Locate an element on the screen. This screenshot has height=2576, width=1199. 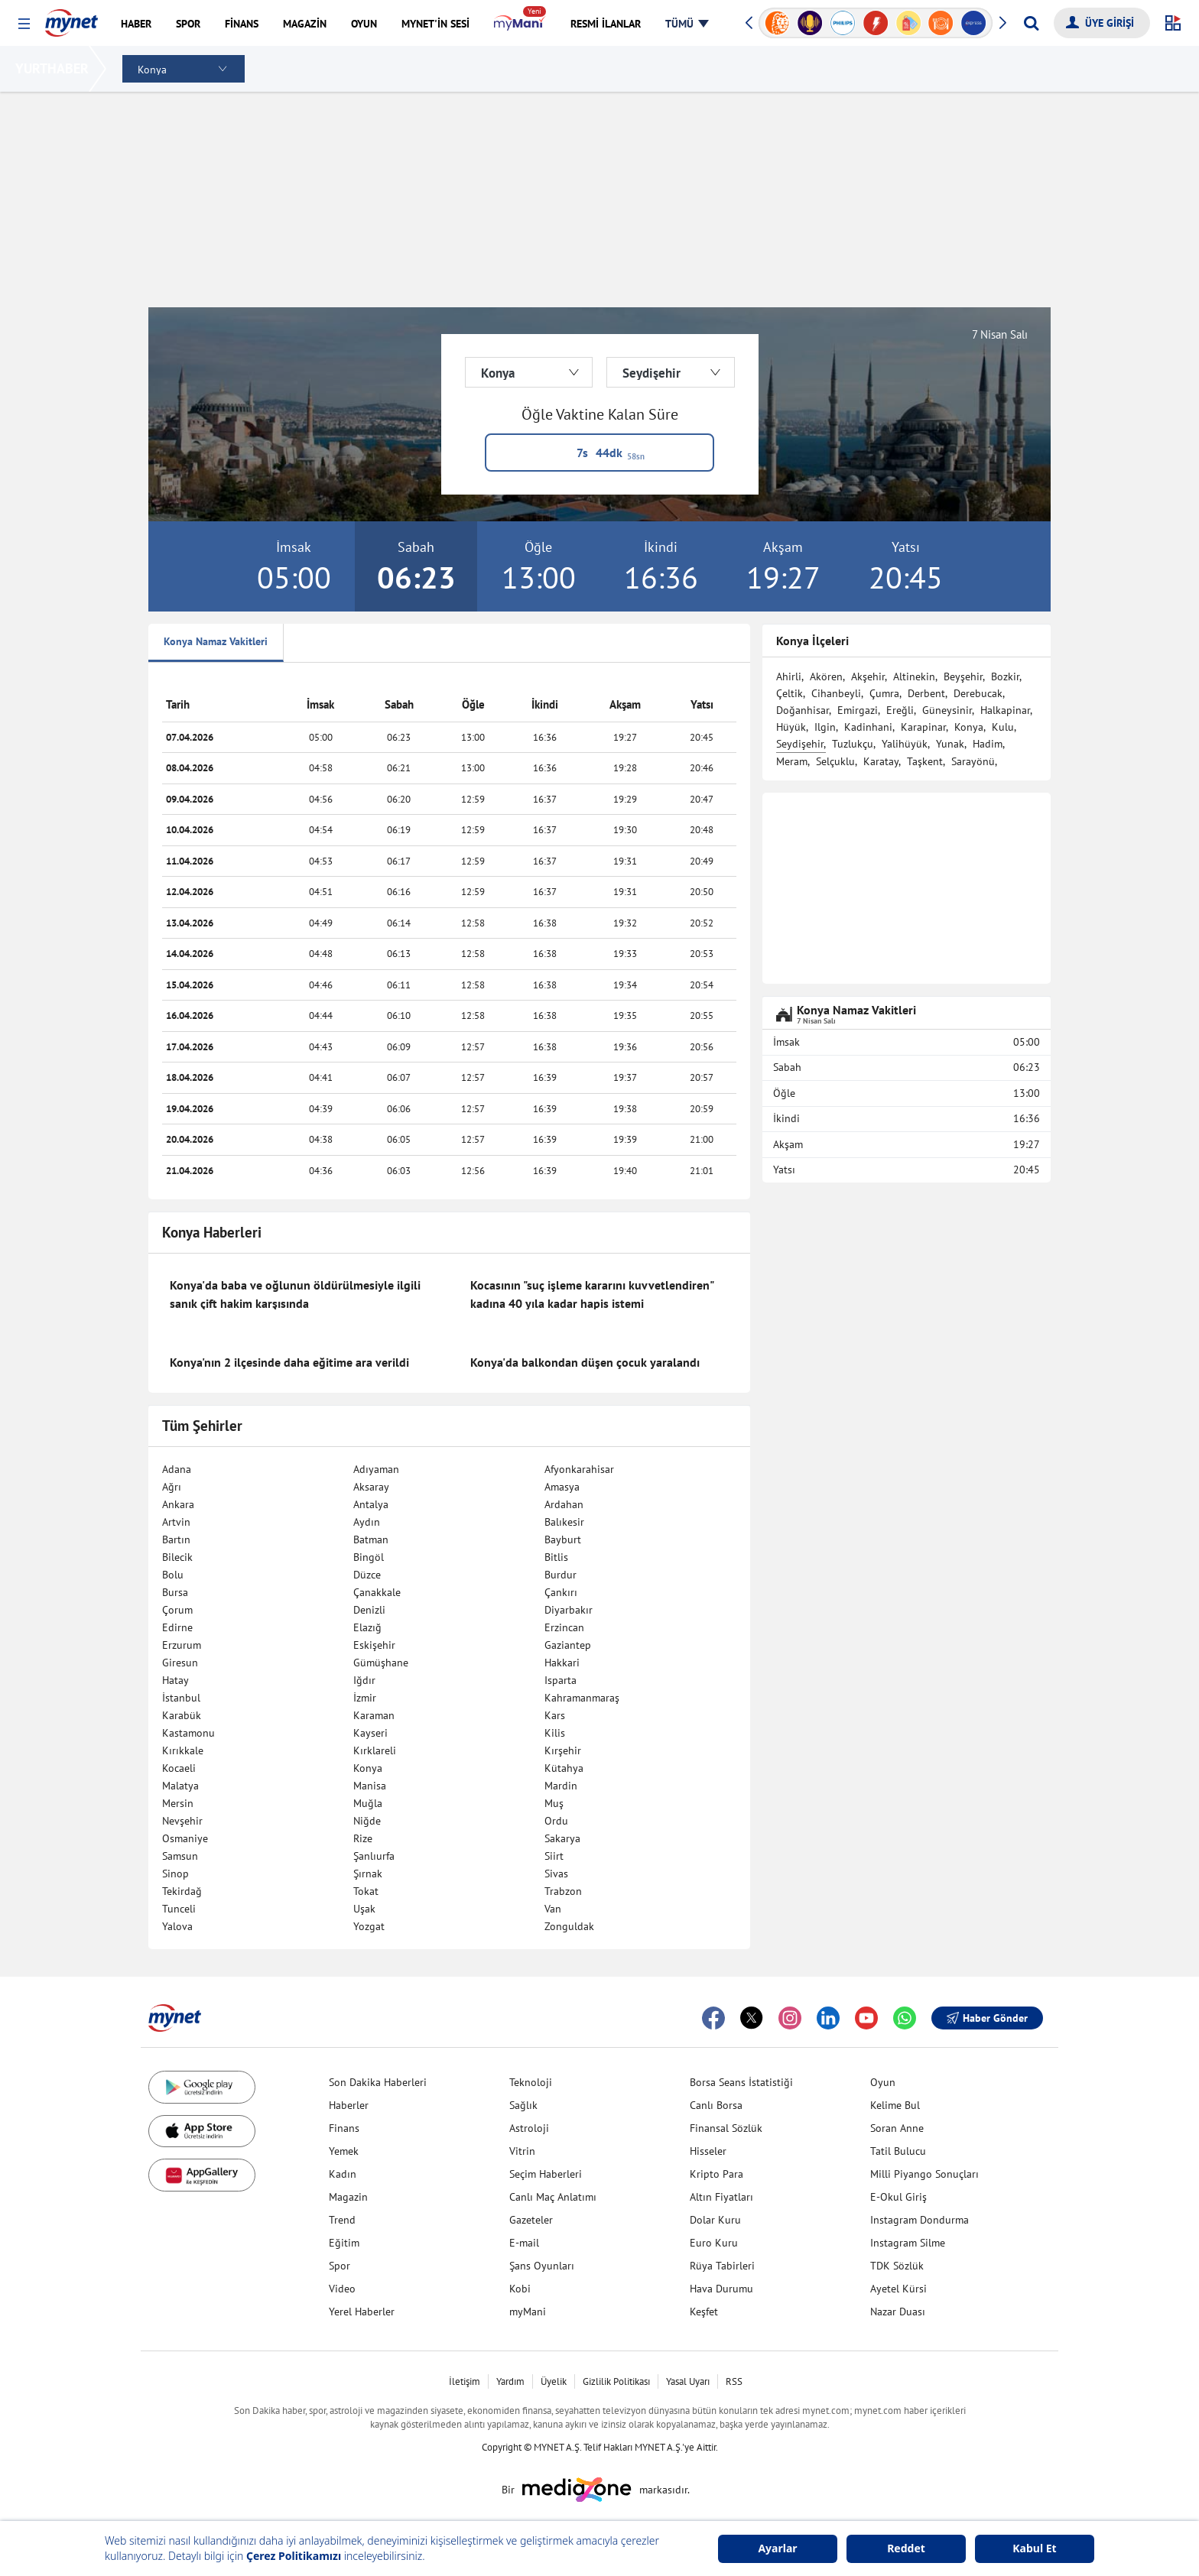
Üyelik is located at coordinates (554, 2381).